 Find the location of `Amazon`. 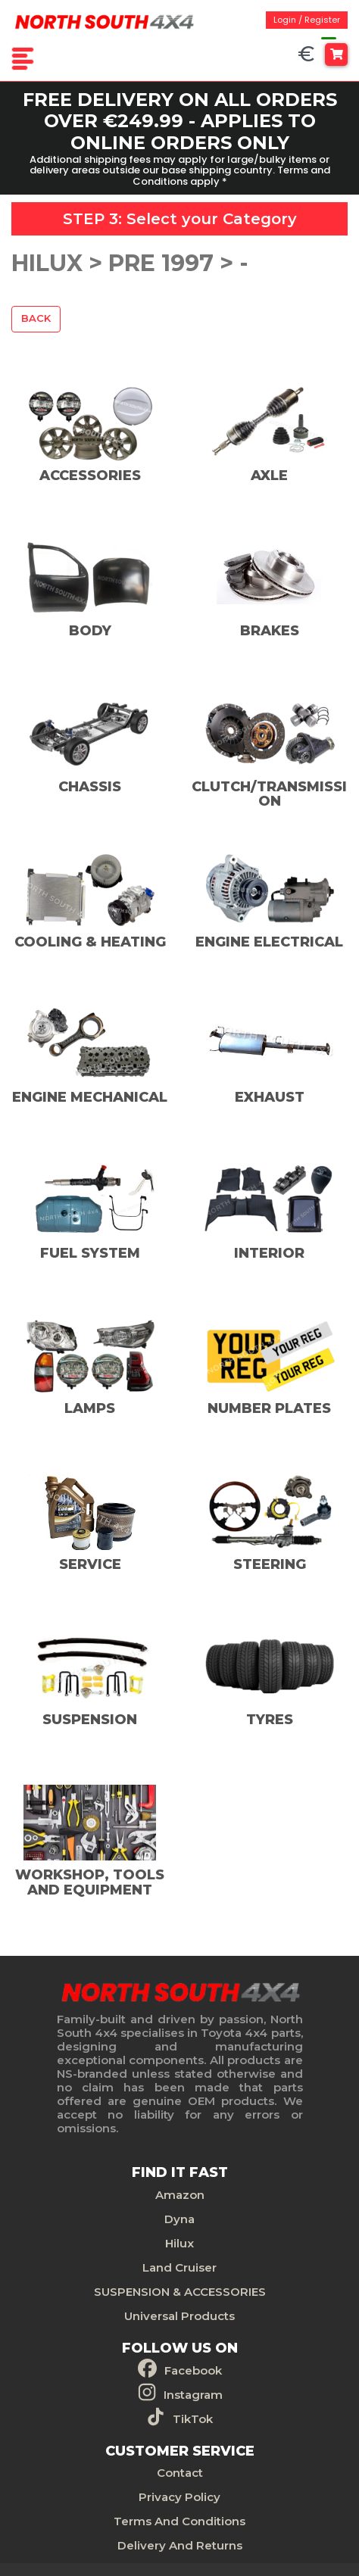

Amazon is located at coordinates (179, 2192).